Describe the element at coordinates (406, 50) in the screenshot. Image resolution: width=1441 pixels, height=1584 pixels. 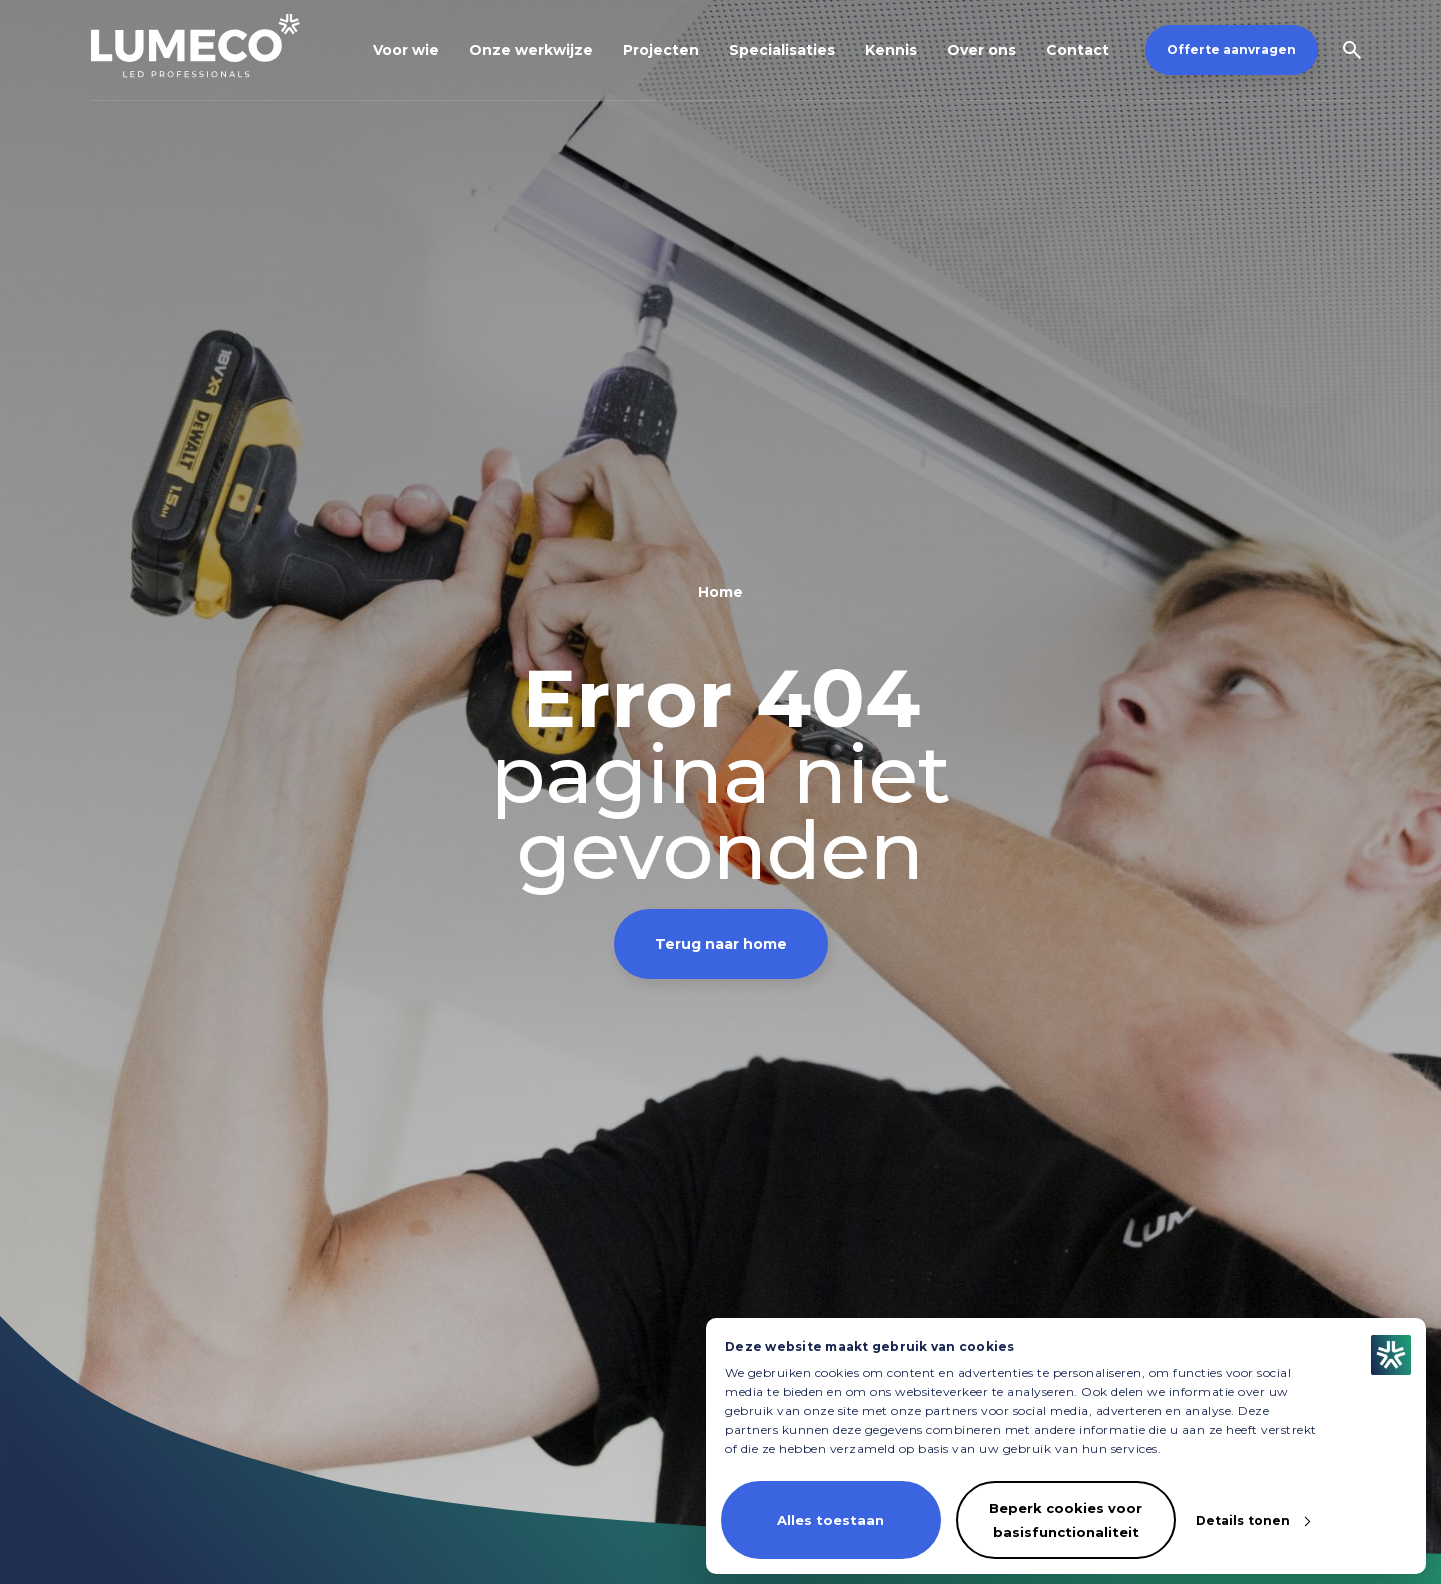
I see `Voor wie` at that location.